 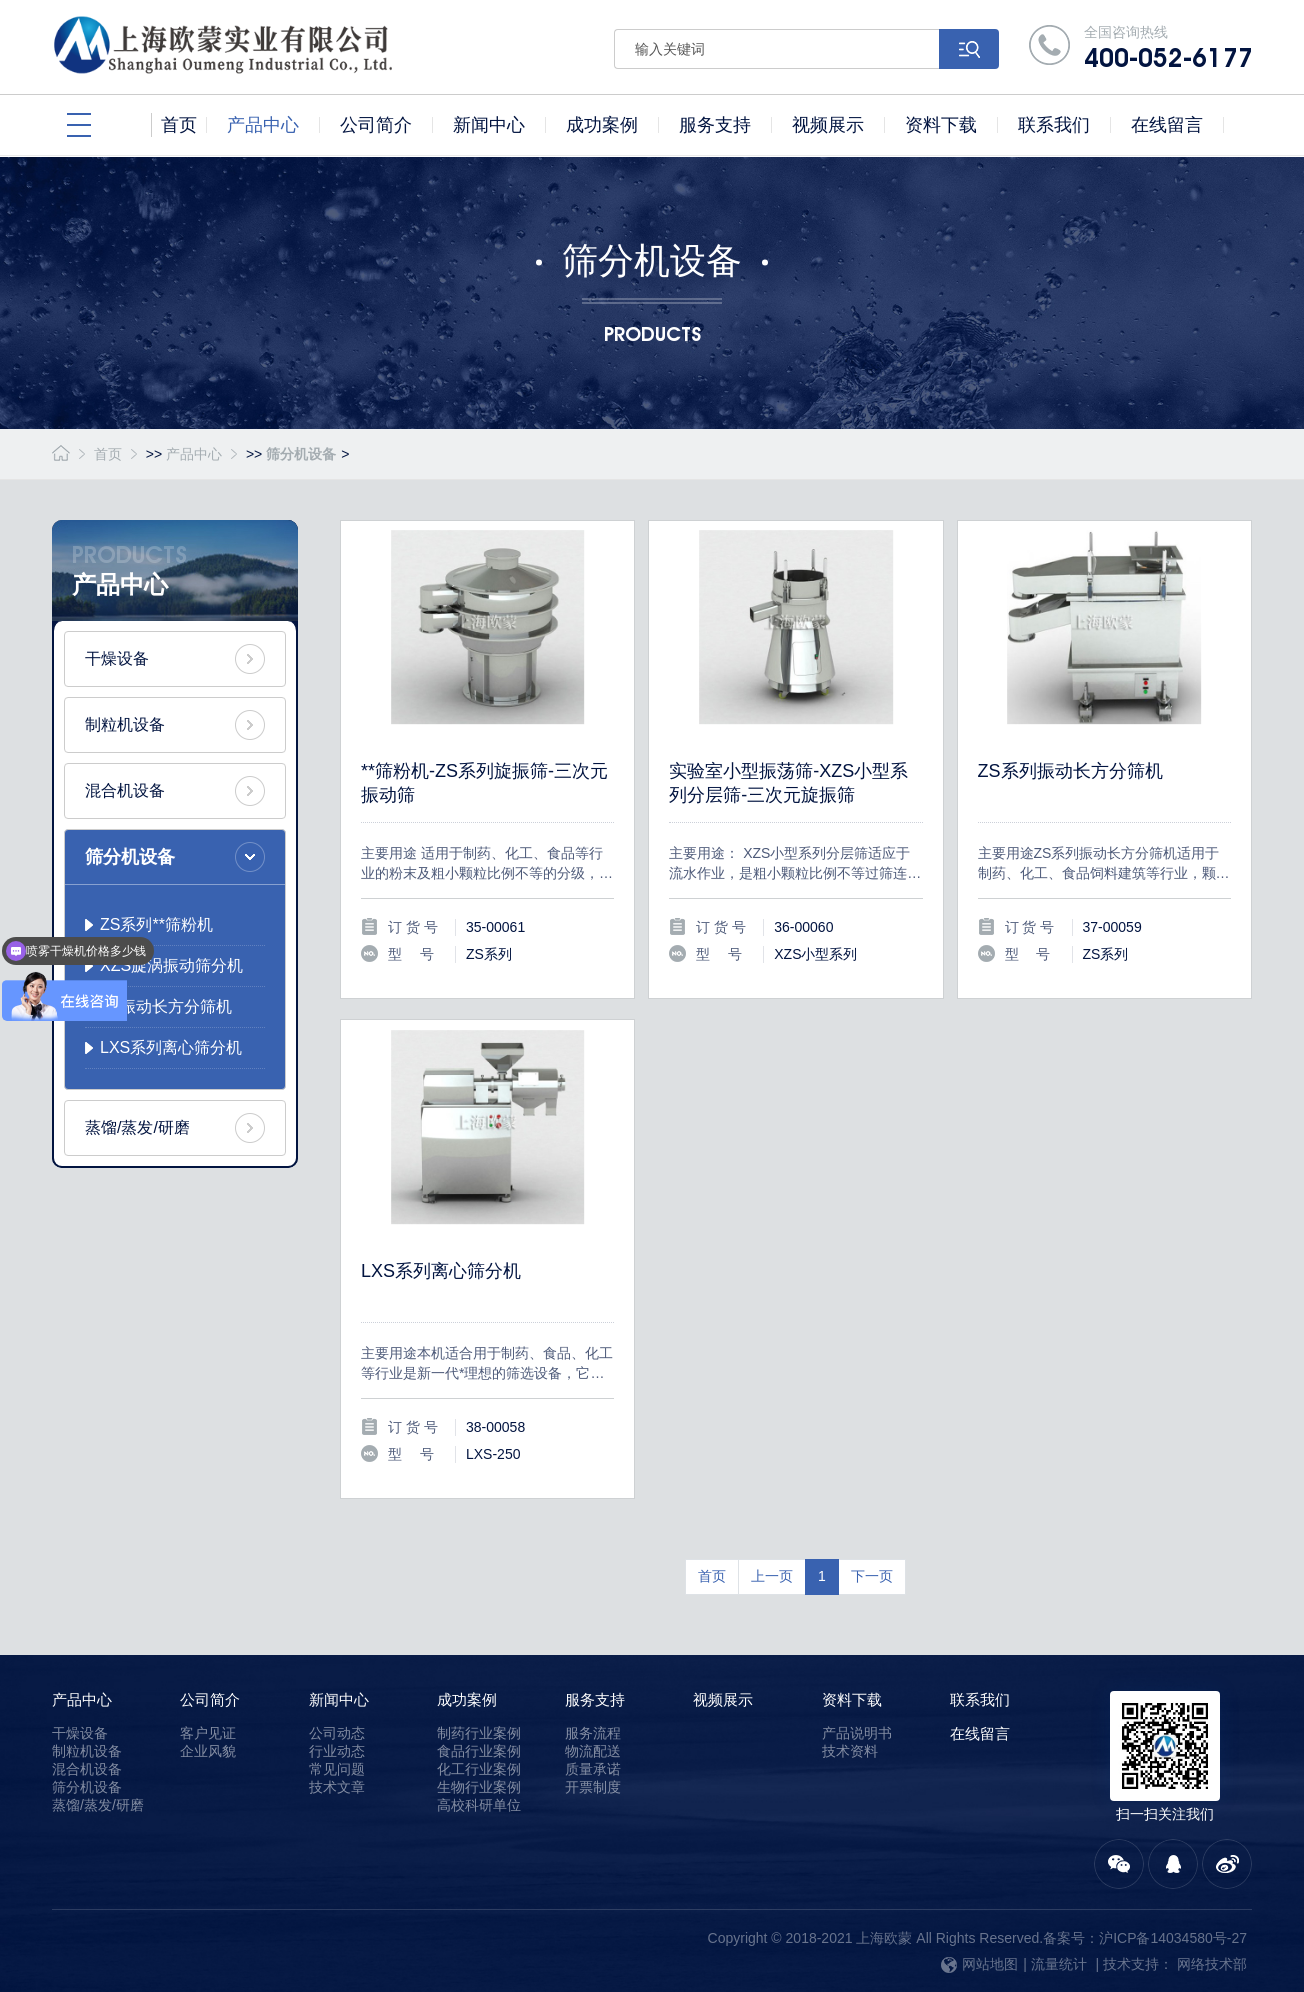 What do you see at coordinates (479, 1769) in the screenshot?
I see `化工行业案例` at bounding box center [479, 1769].